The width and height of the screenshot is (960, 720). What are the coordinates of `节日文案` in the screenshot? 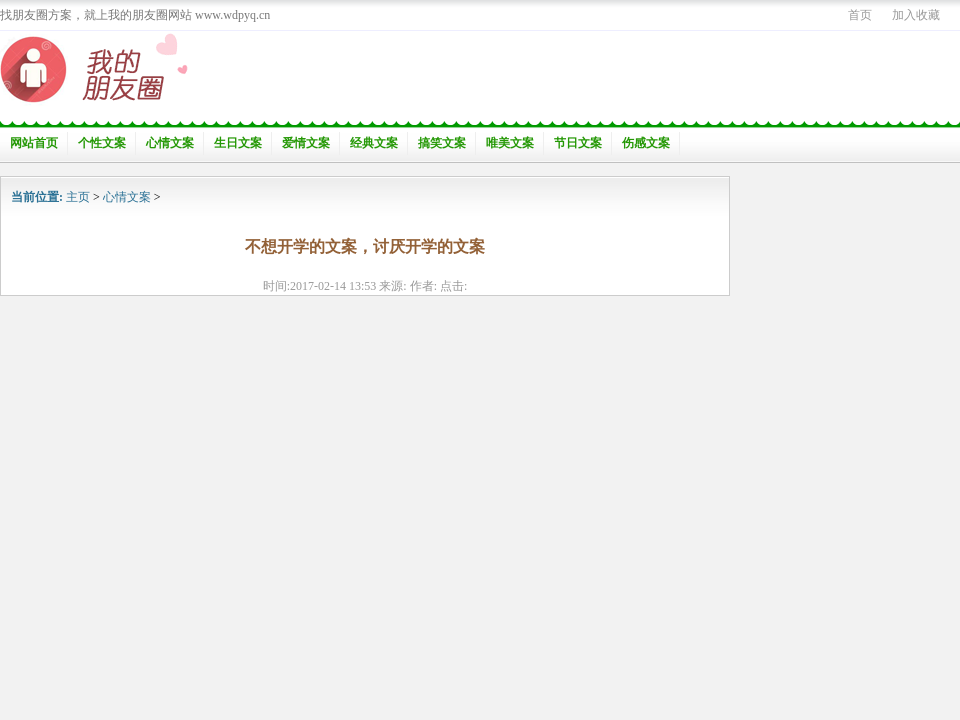 It's located at (578, 143).